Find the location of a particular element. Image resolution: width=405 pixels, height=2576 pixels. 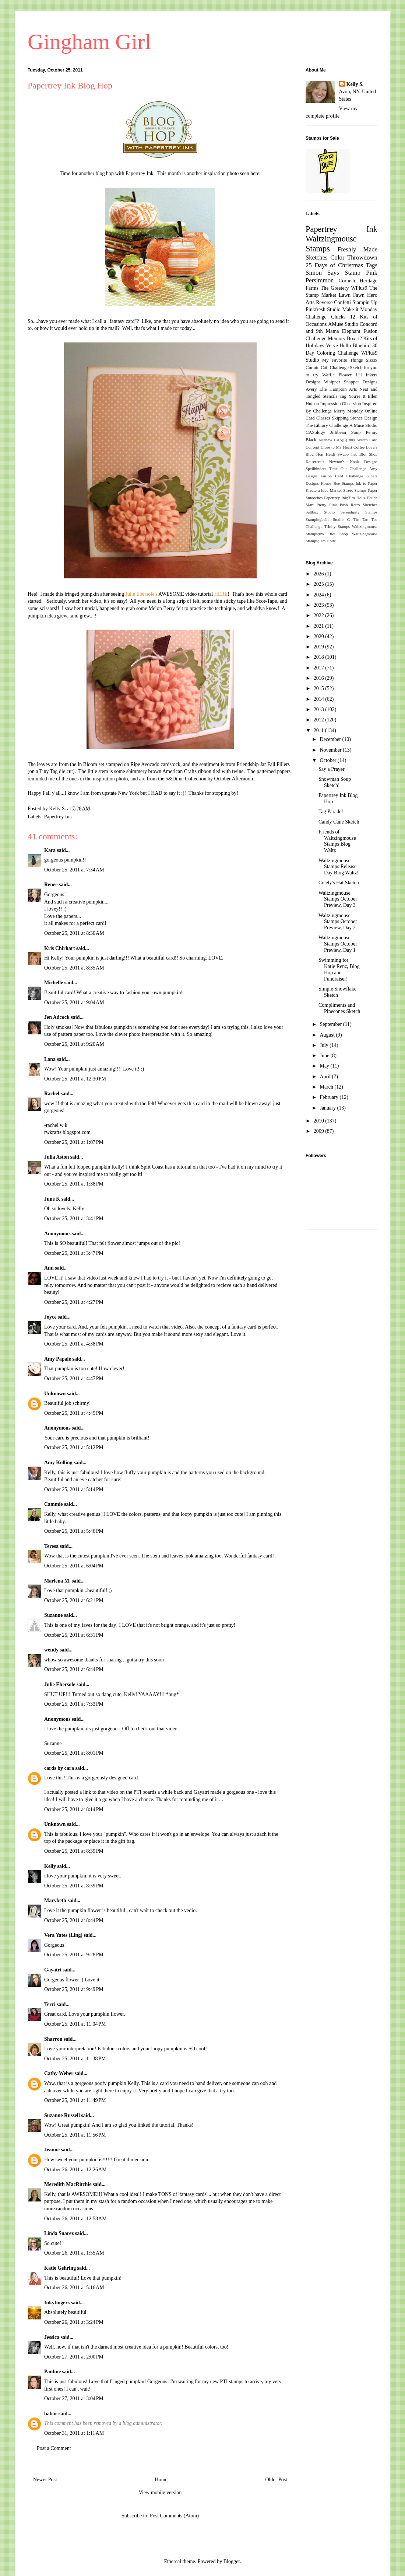

Hello Bluebird is located at coordinates (355, 345).